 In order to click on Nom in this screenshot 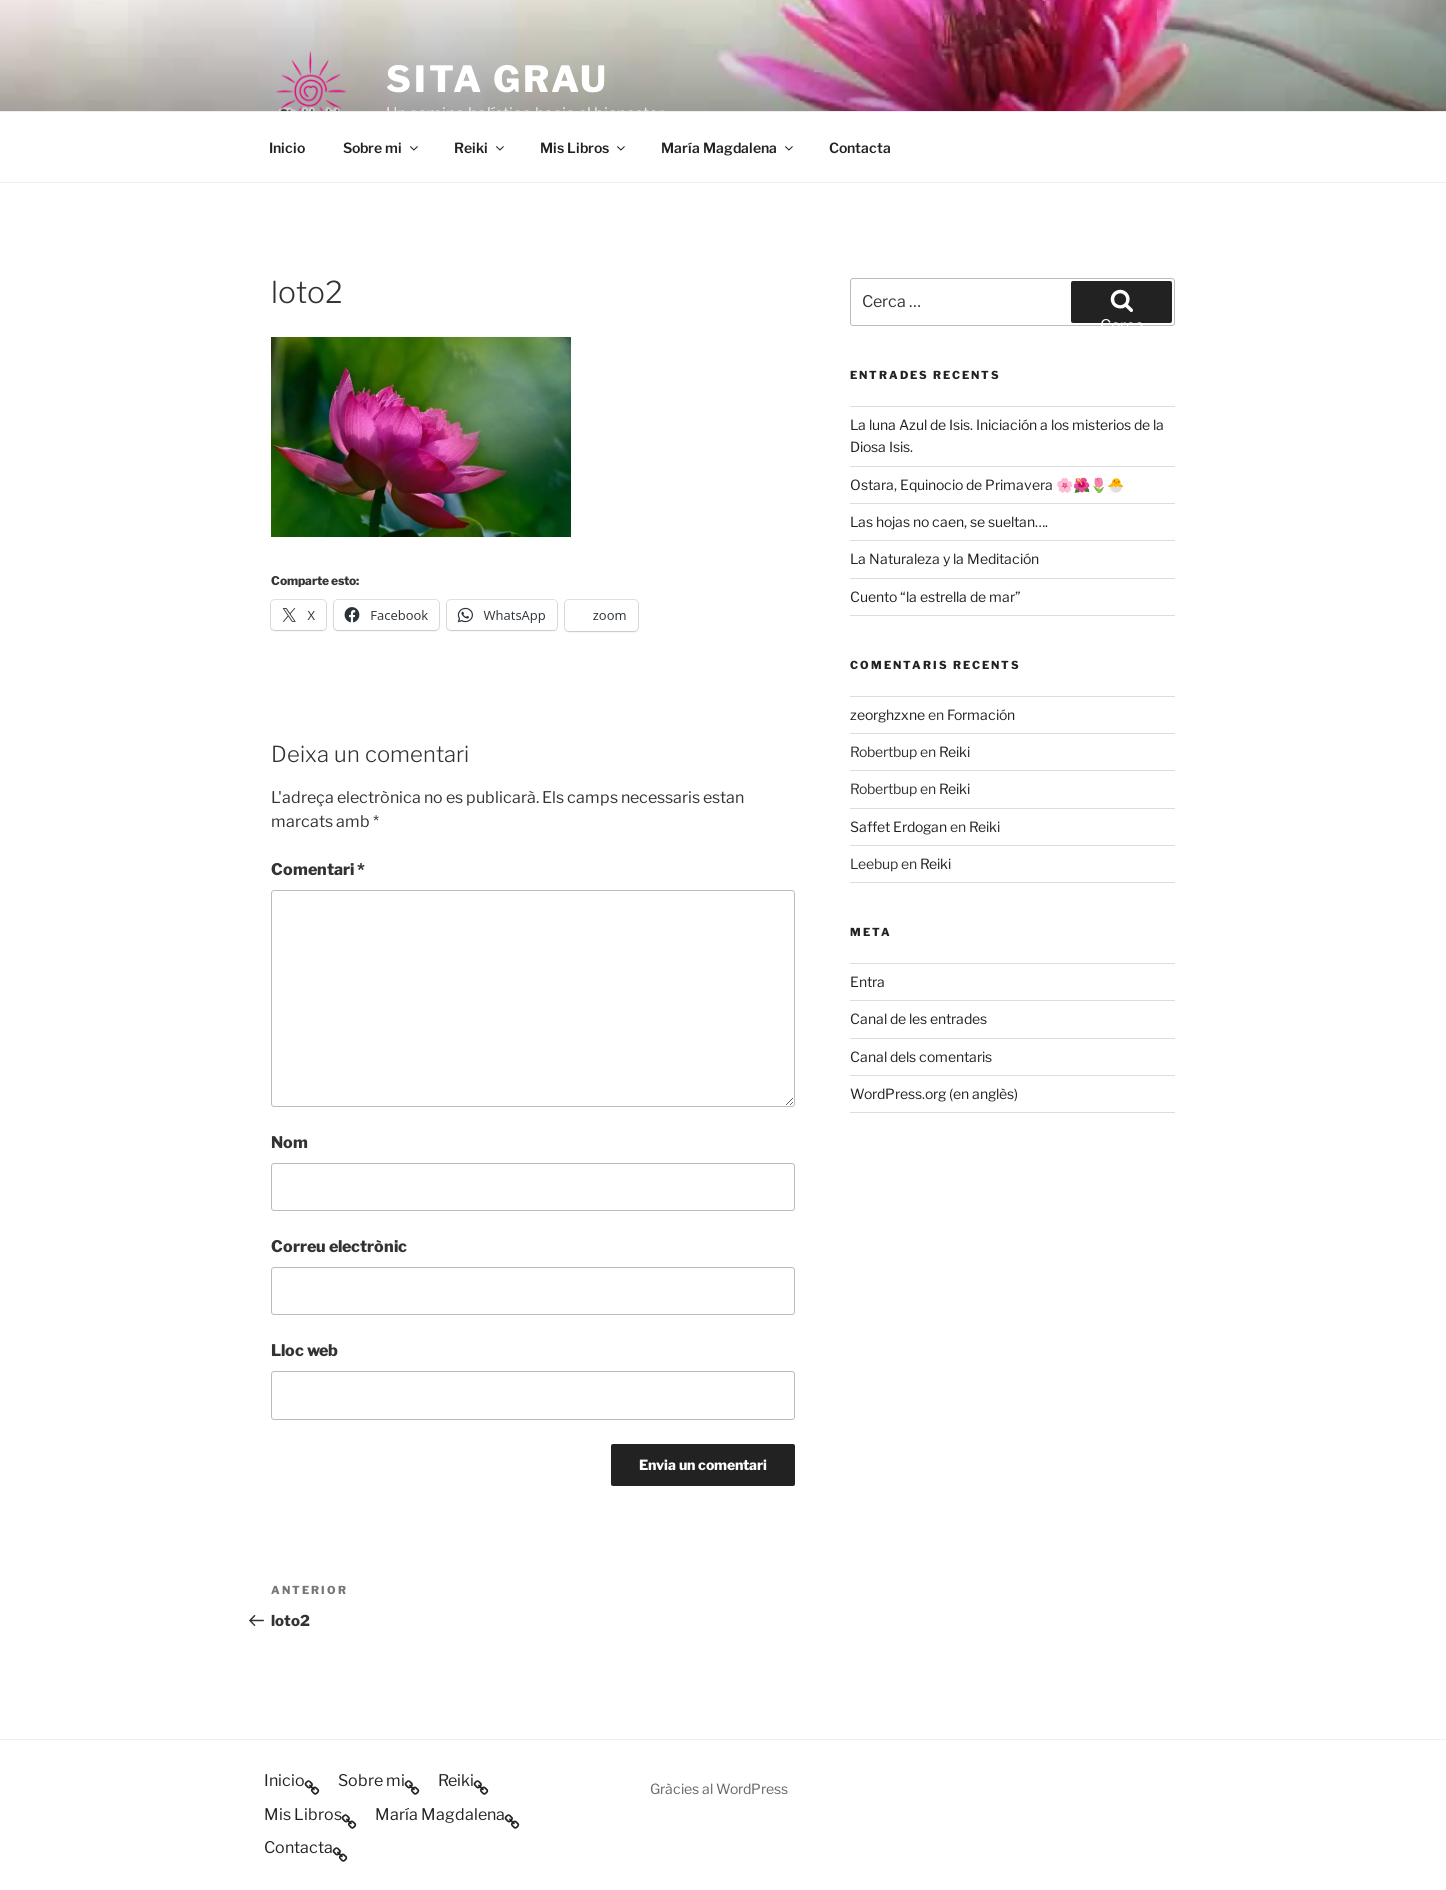, I will do `click(289, 1142)`.